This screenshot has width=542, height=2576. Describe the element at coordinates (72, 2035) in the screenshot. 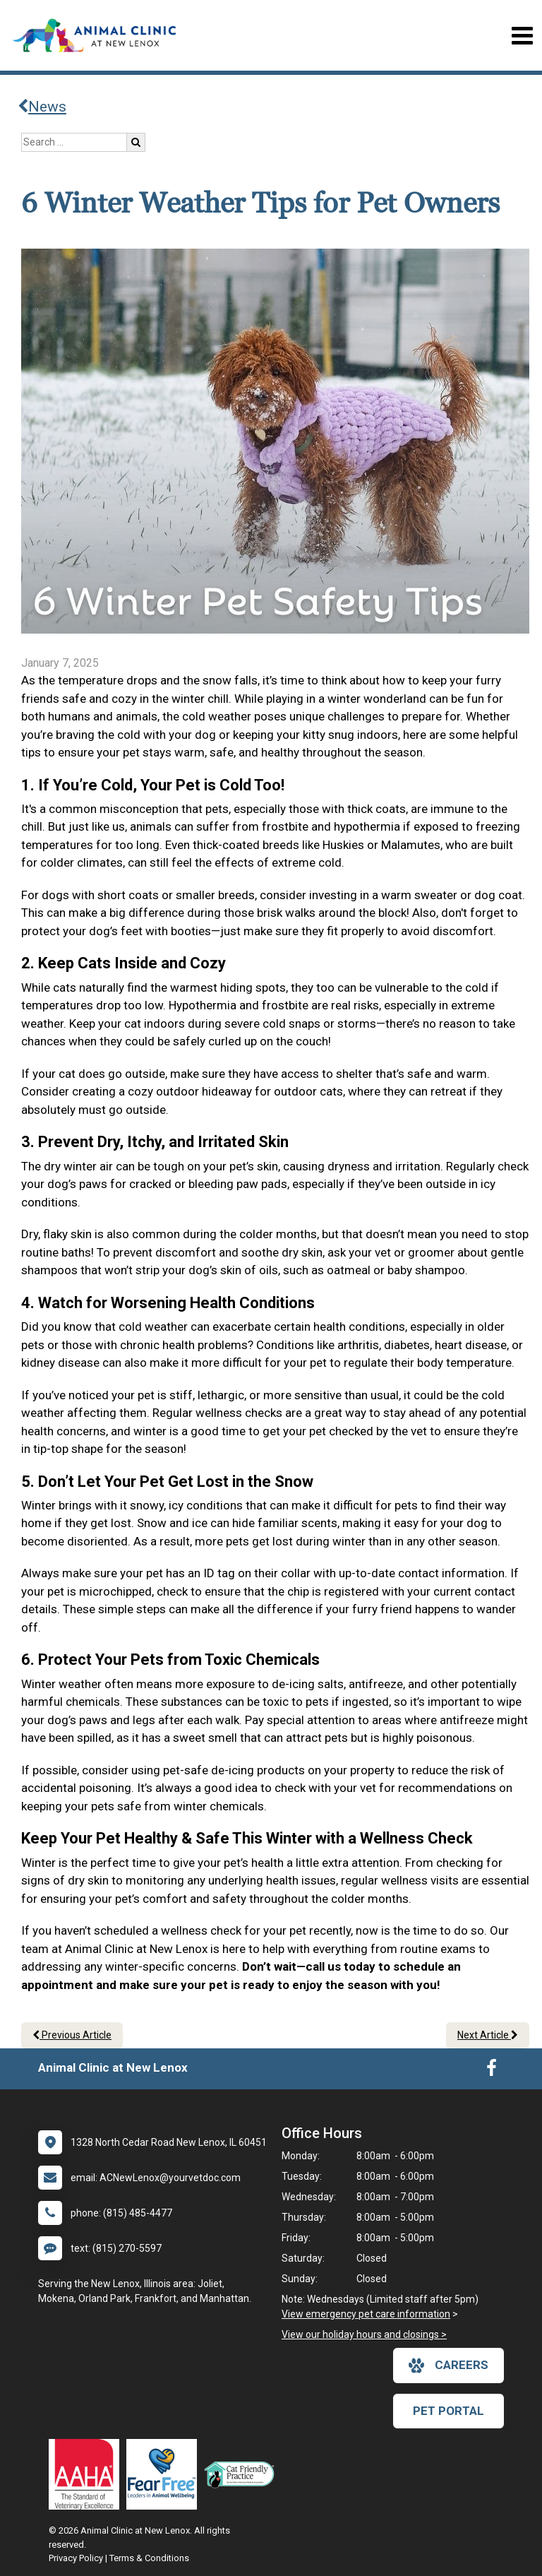

I see `Previous Article [Previous article]` at that location.